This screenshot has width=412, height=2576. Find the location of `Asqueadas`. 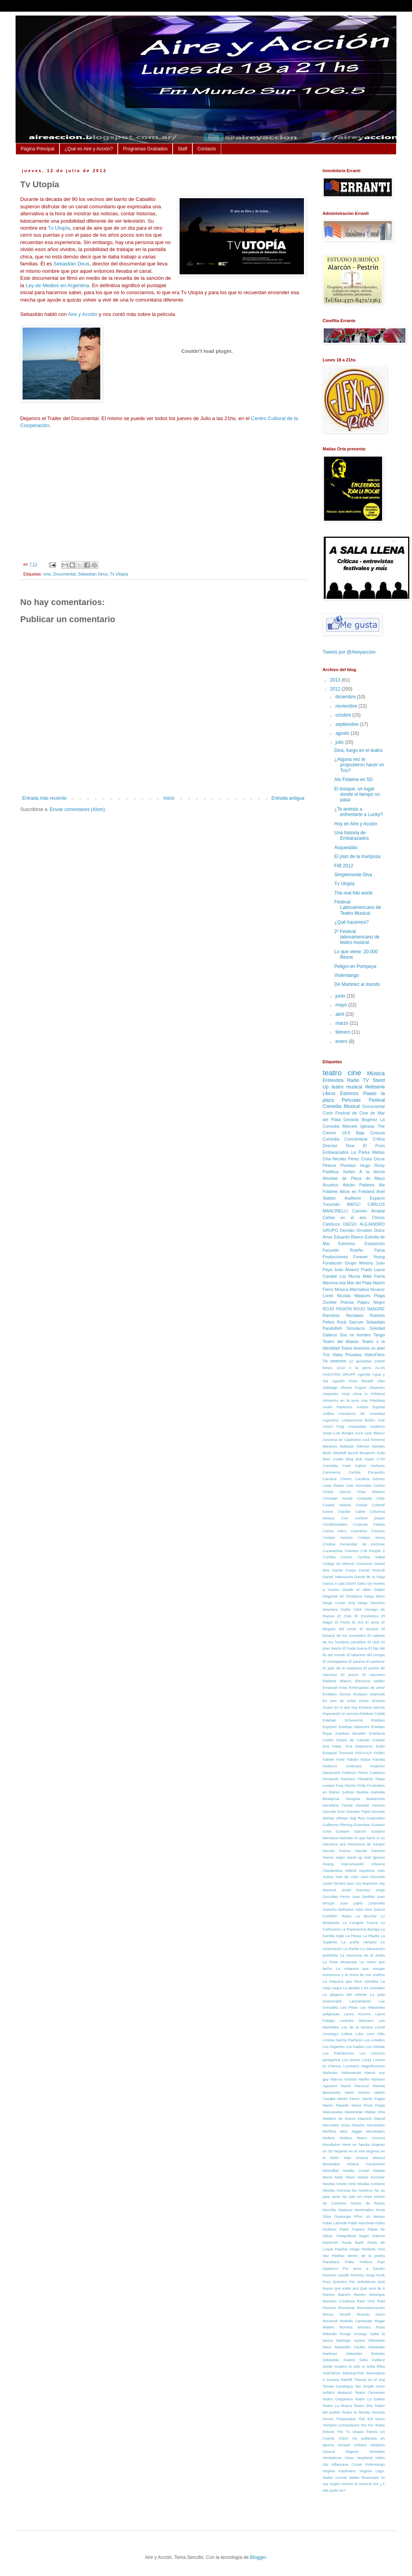

Asqueadas is located at coordinates (346, 847).